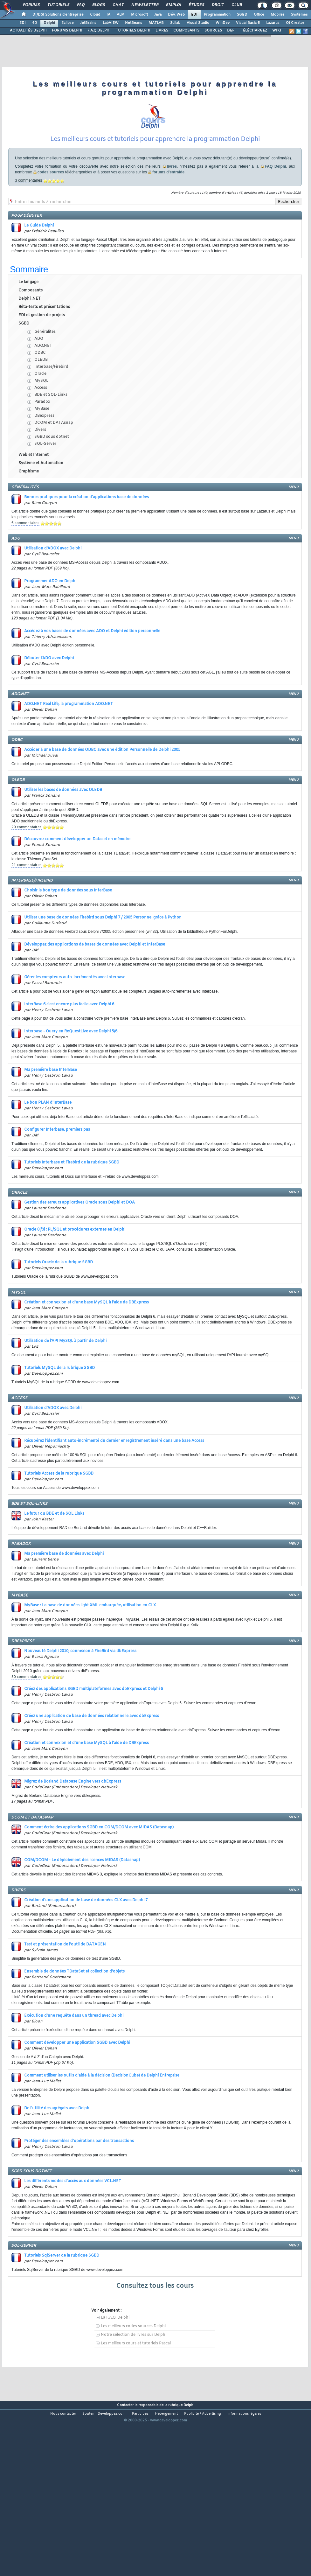 Image resolution: width=311 pixels, height=2576 pixels. I want to click on De l'utilité des agrégats avec Delphi, so click(57, 2154).